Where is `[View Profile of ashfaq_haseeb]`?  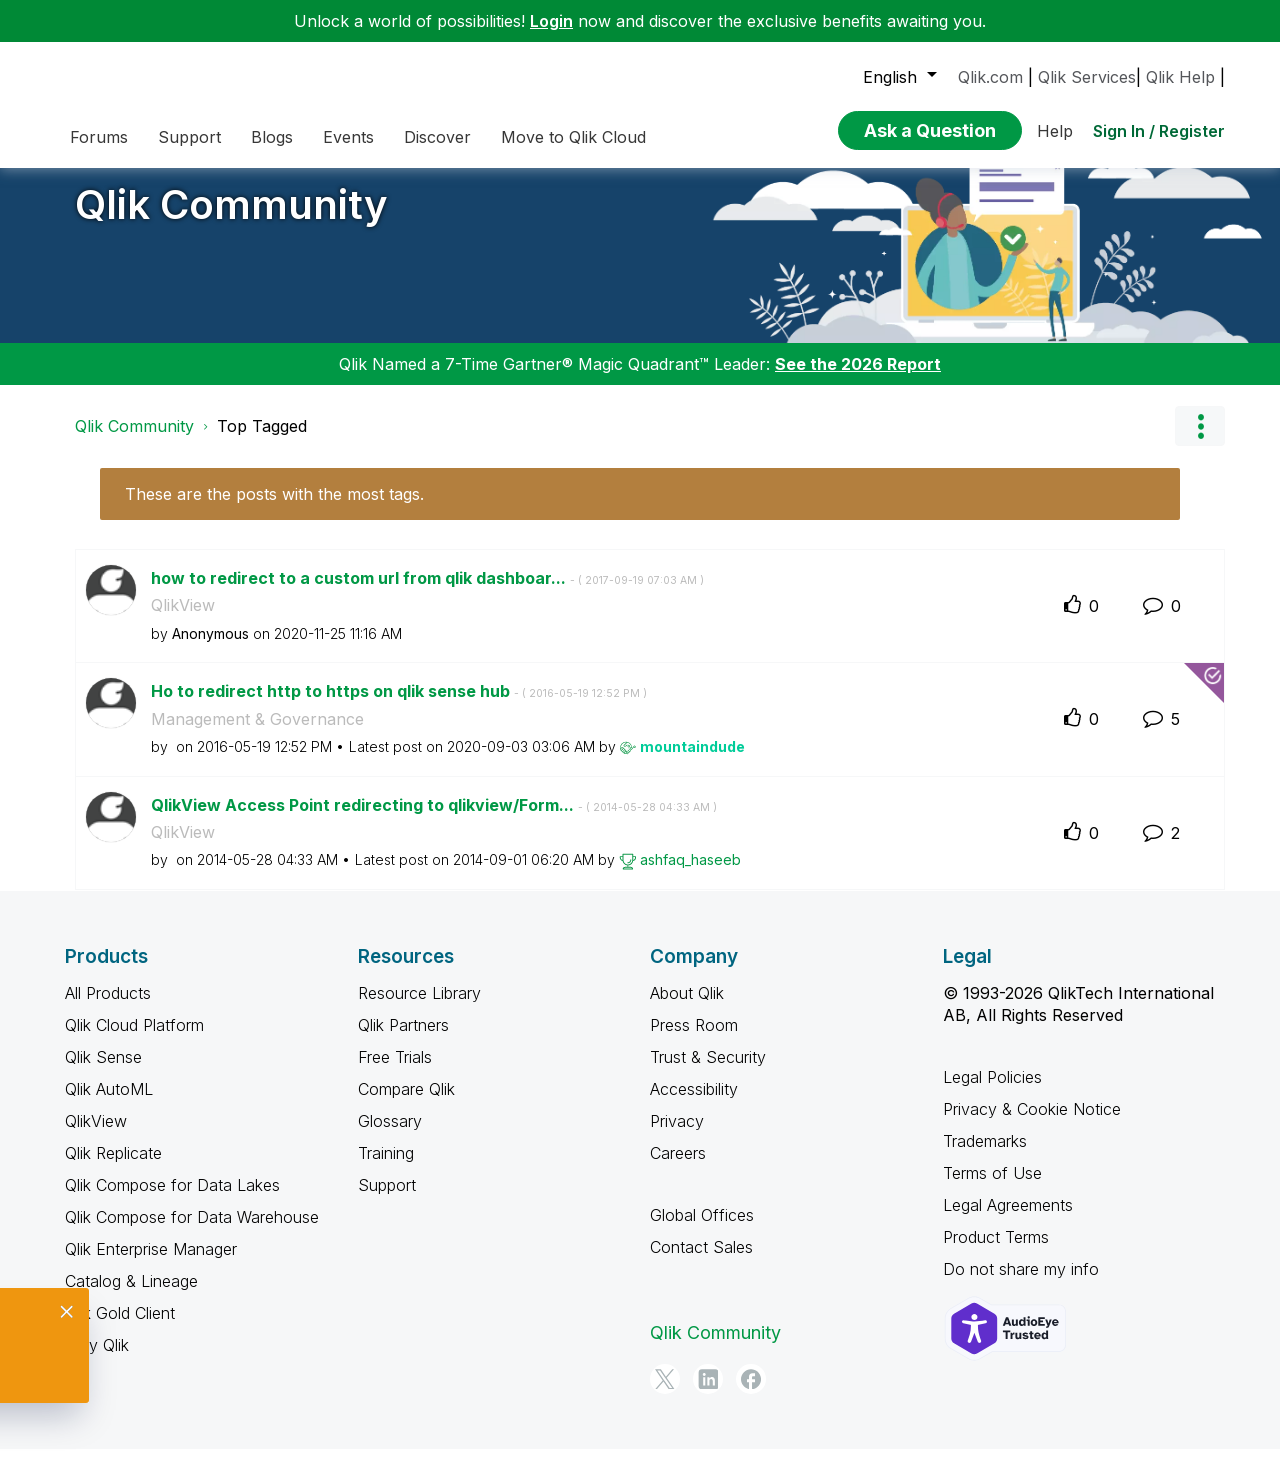 [View Profile of ashfaq_haseeb] is located at coordinates (690, 874).